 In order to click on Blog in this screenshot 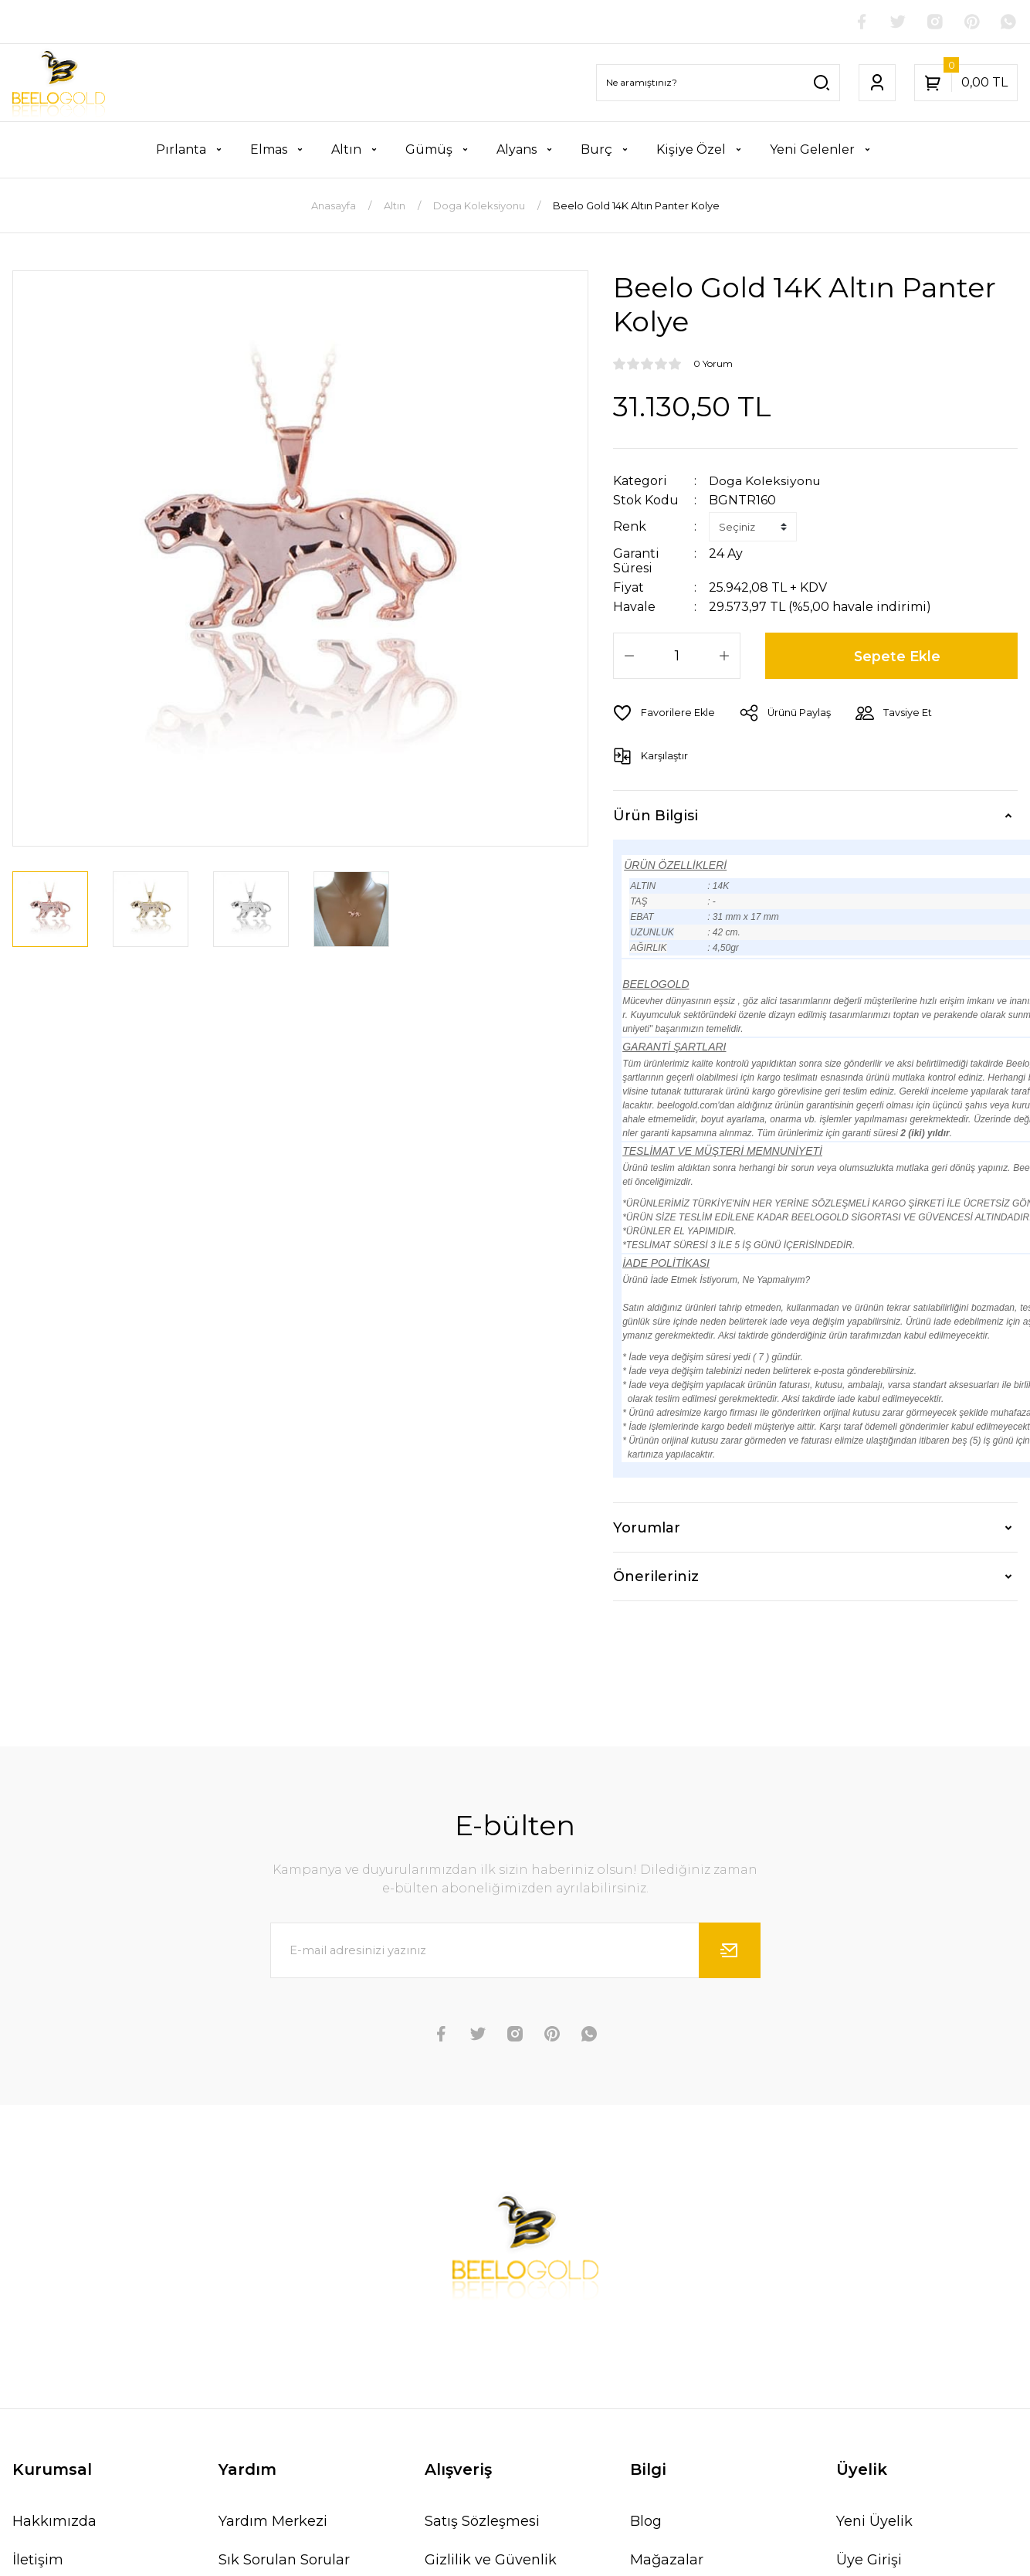, I will do `click(646, 2521)`.